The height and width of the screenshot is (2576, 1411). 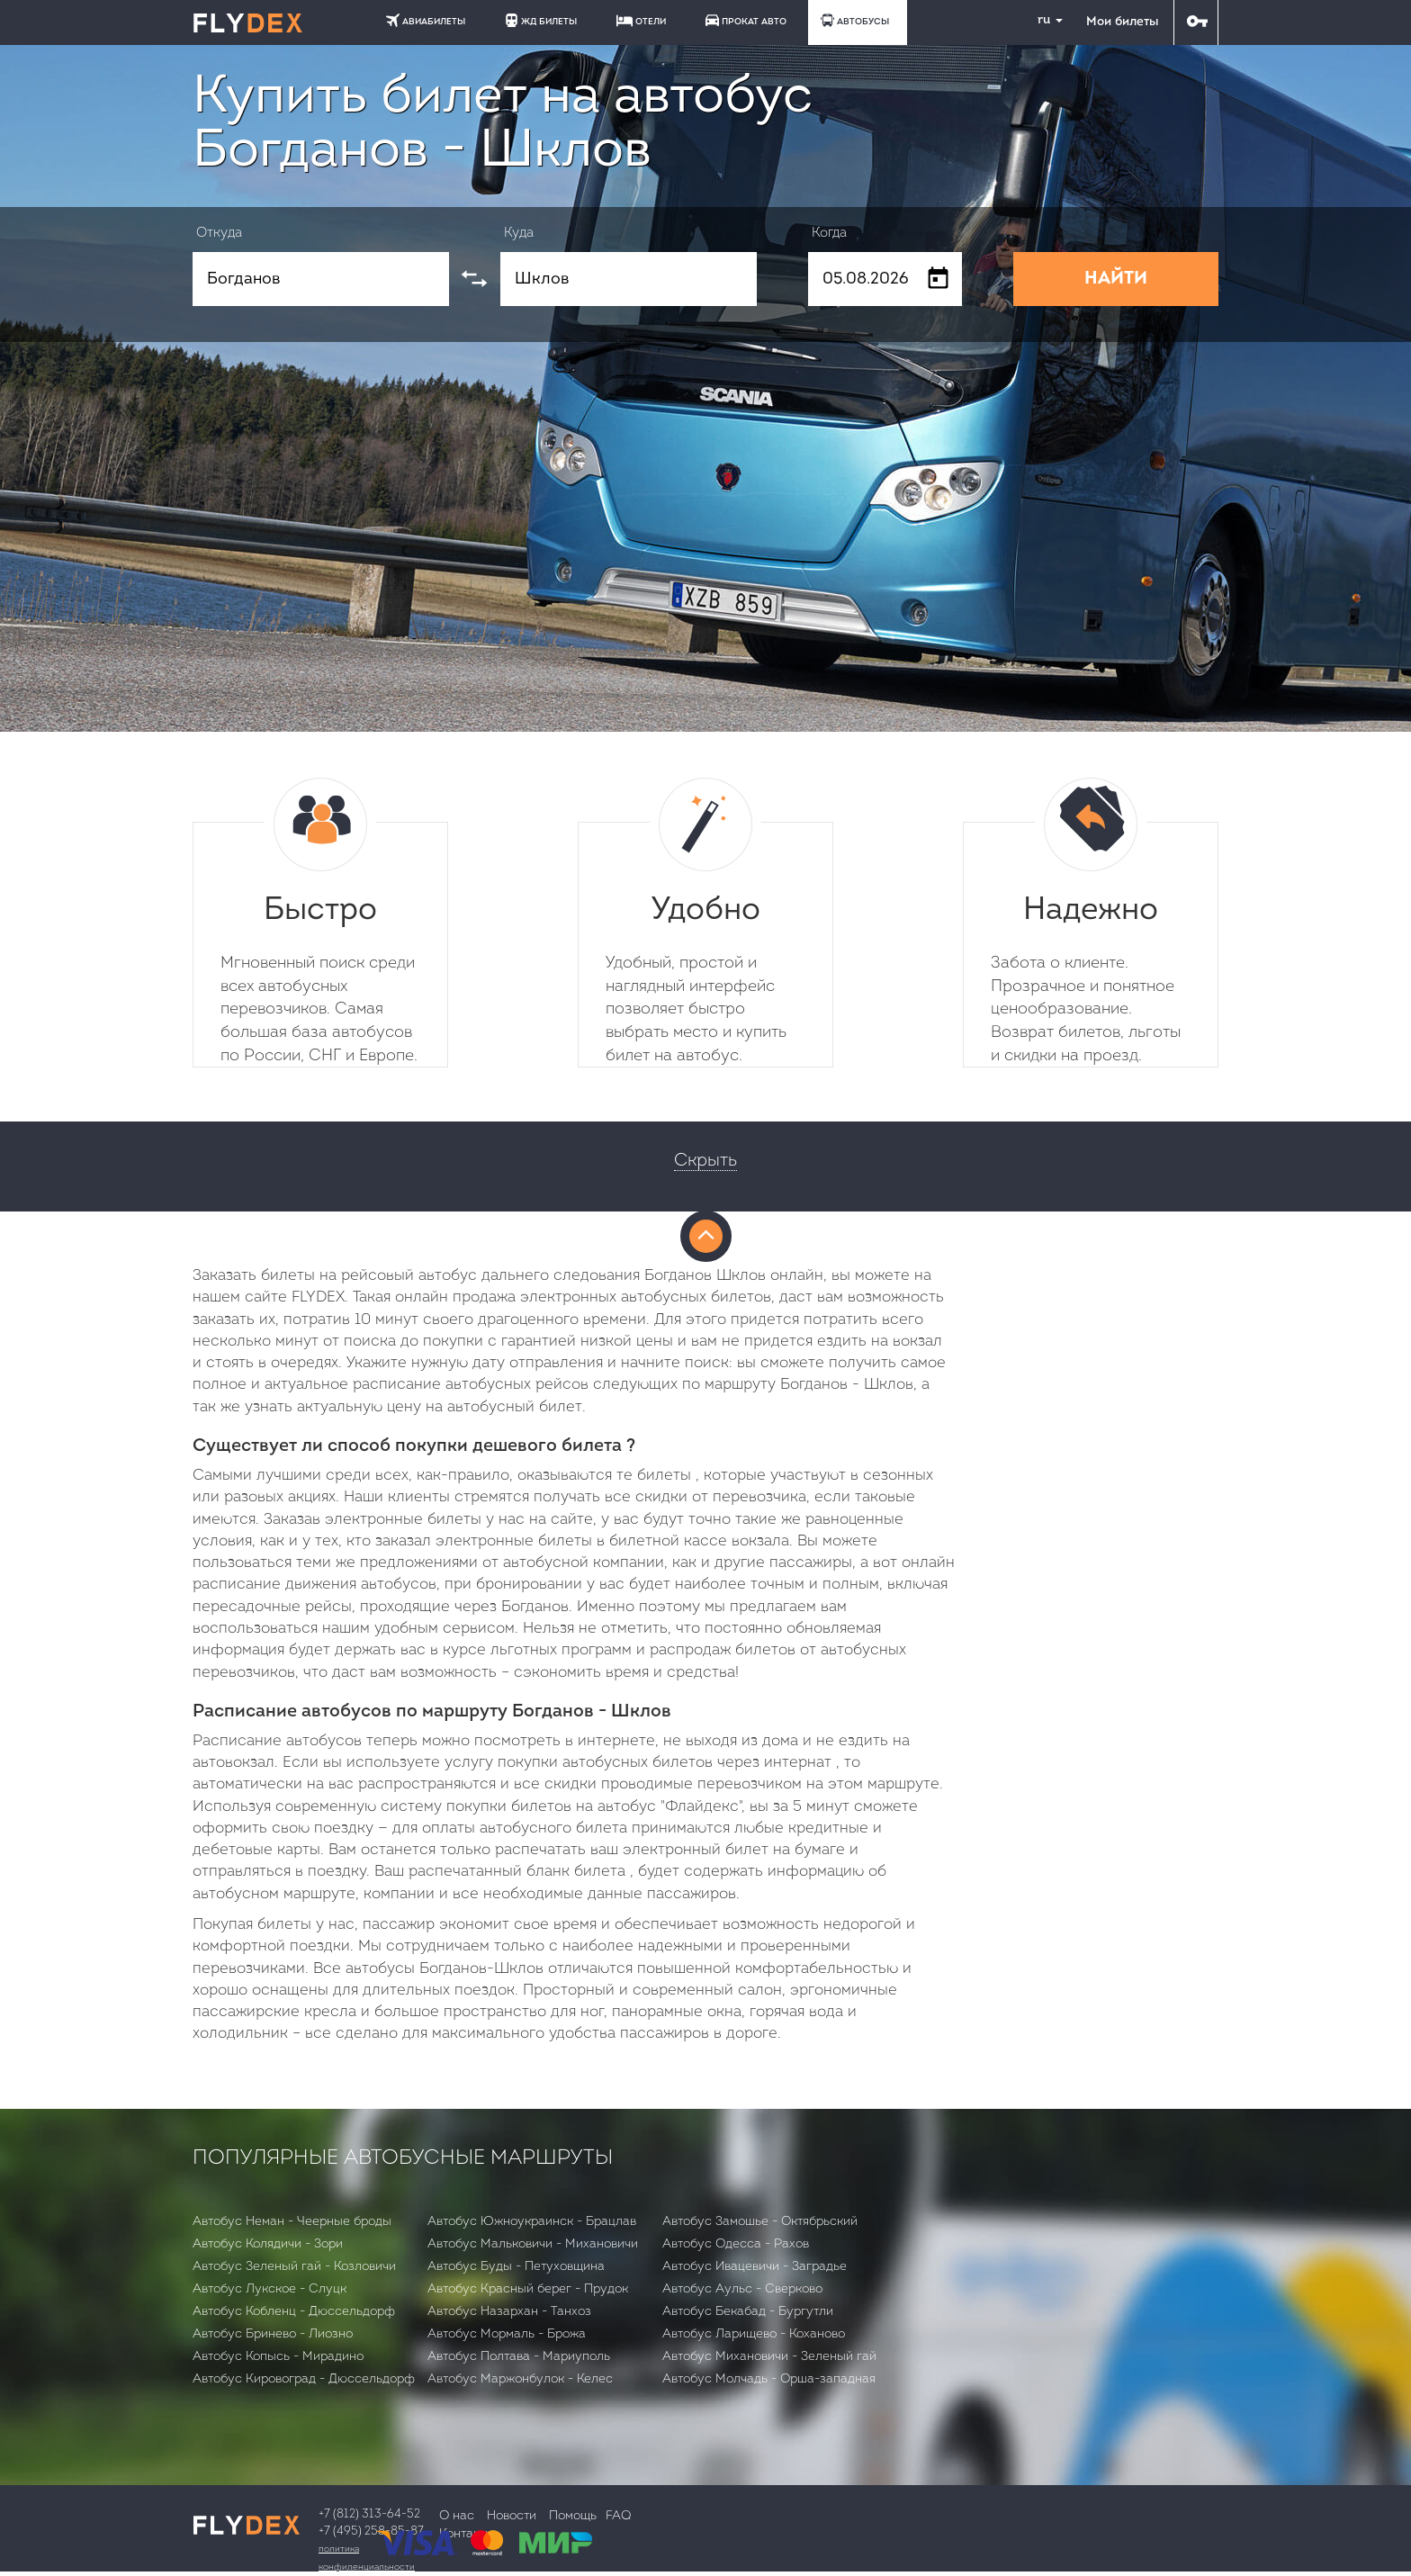 I want to click on Автобус Неман - Чеерные броды, so click(x=292, y=2222).